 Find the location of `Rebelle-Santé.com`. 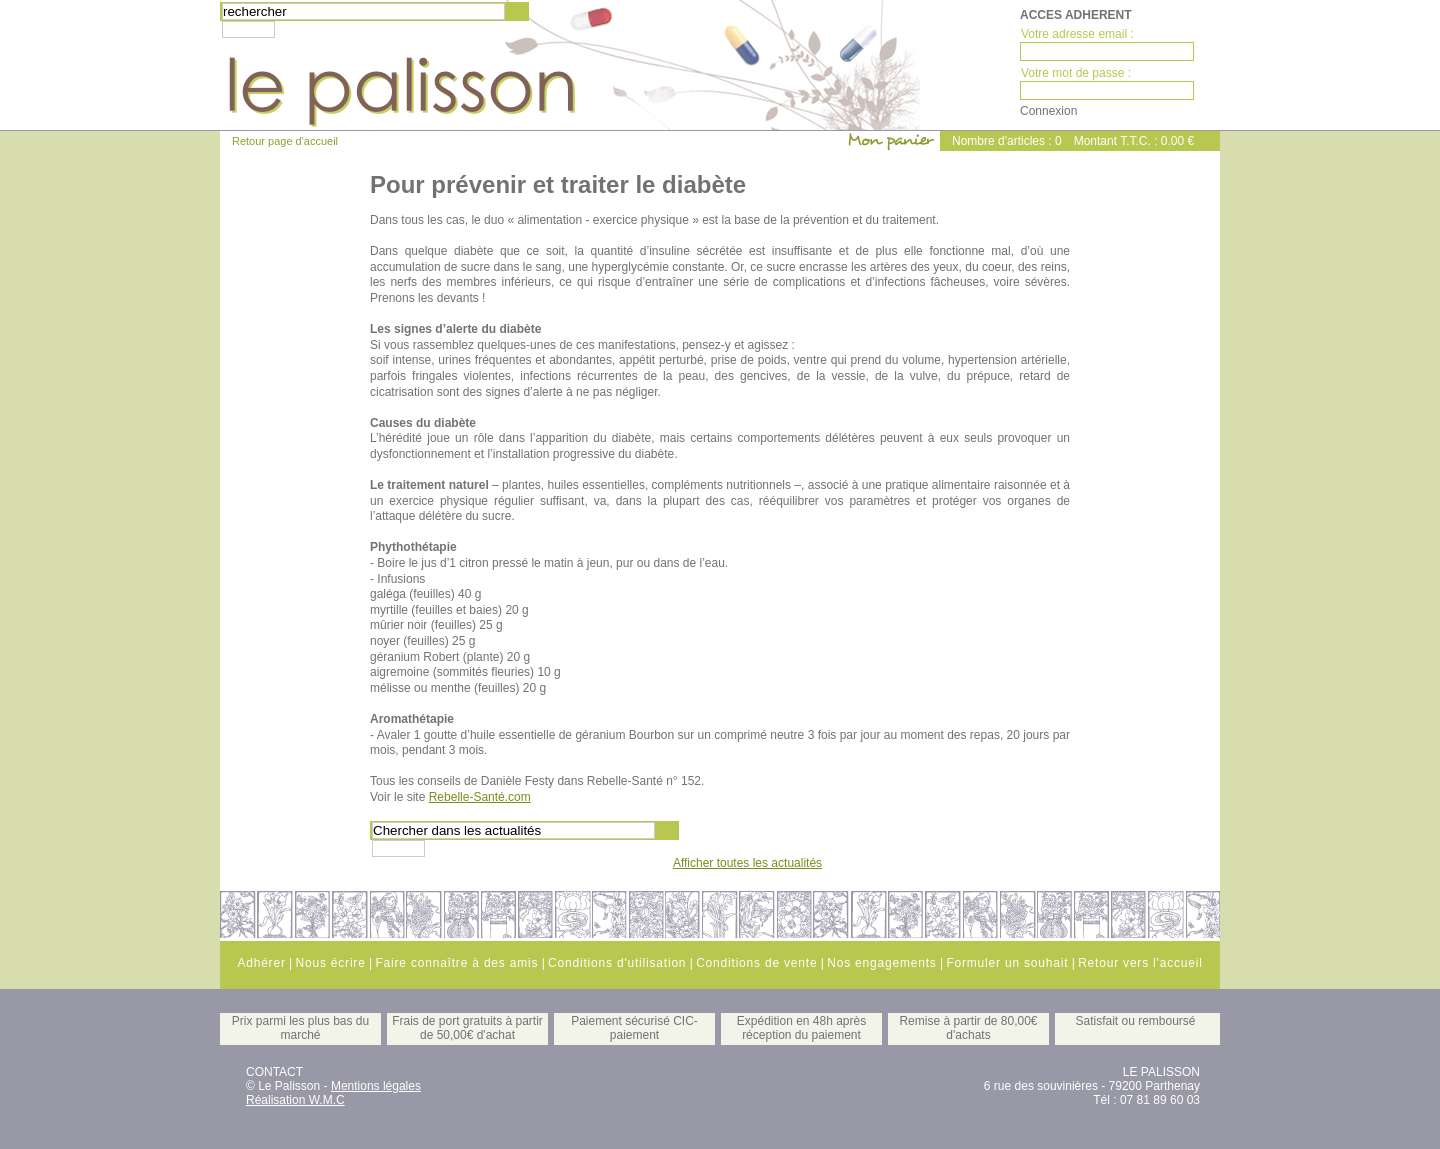

Rebelle-Santé.com is located at coordinates (480, 797).